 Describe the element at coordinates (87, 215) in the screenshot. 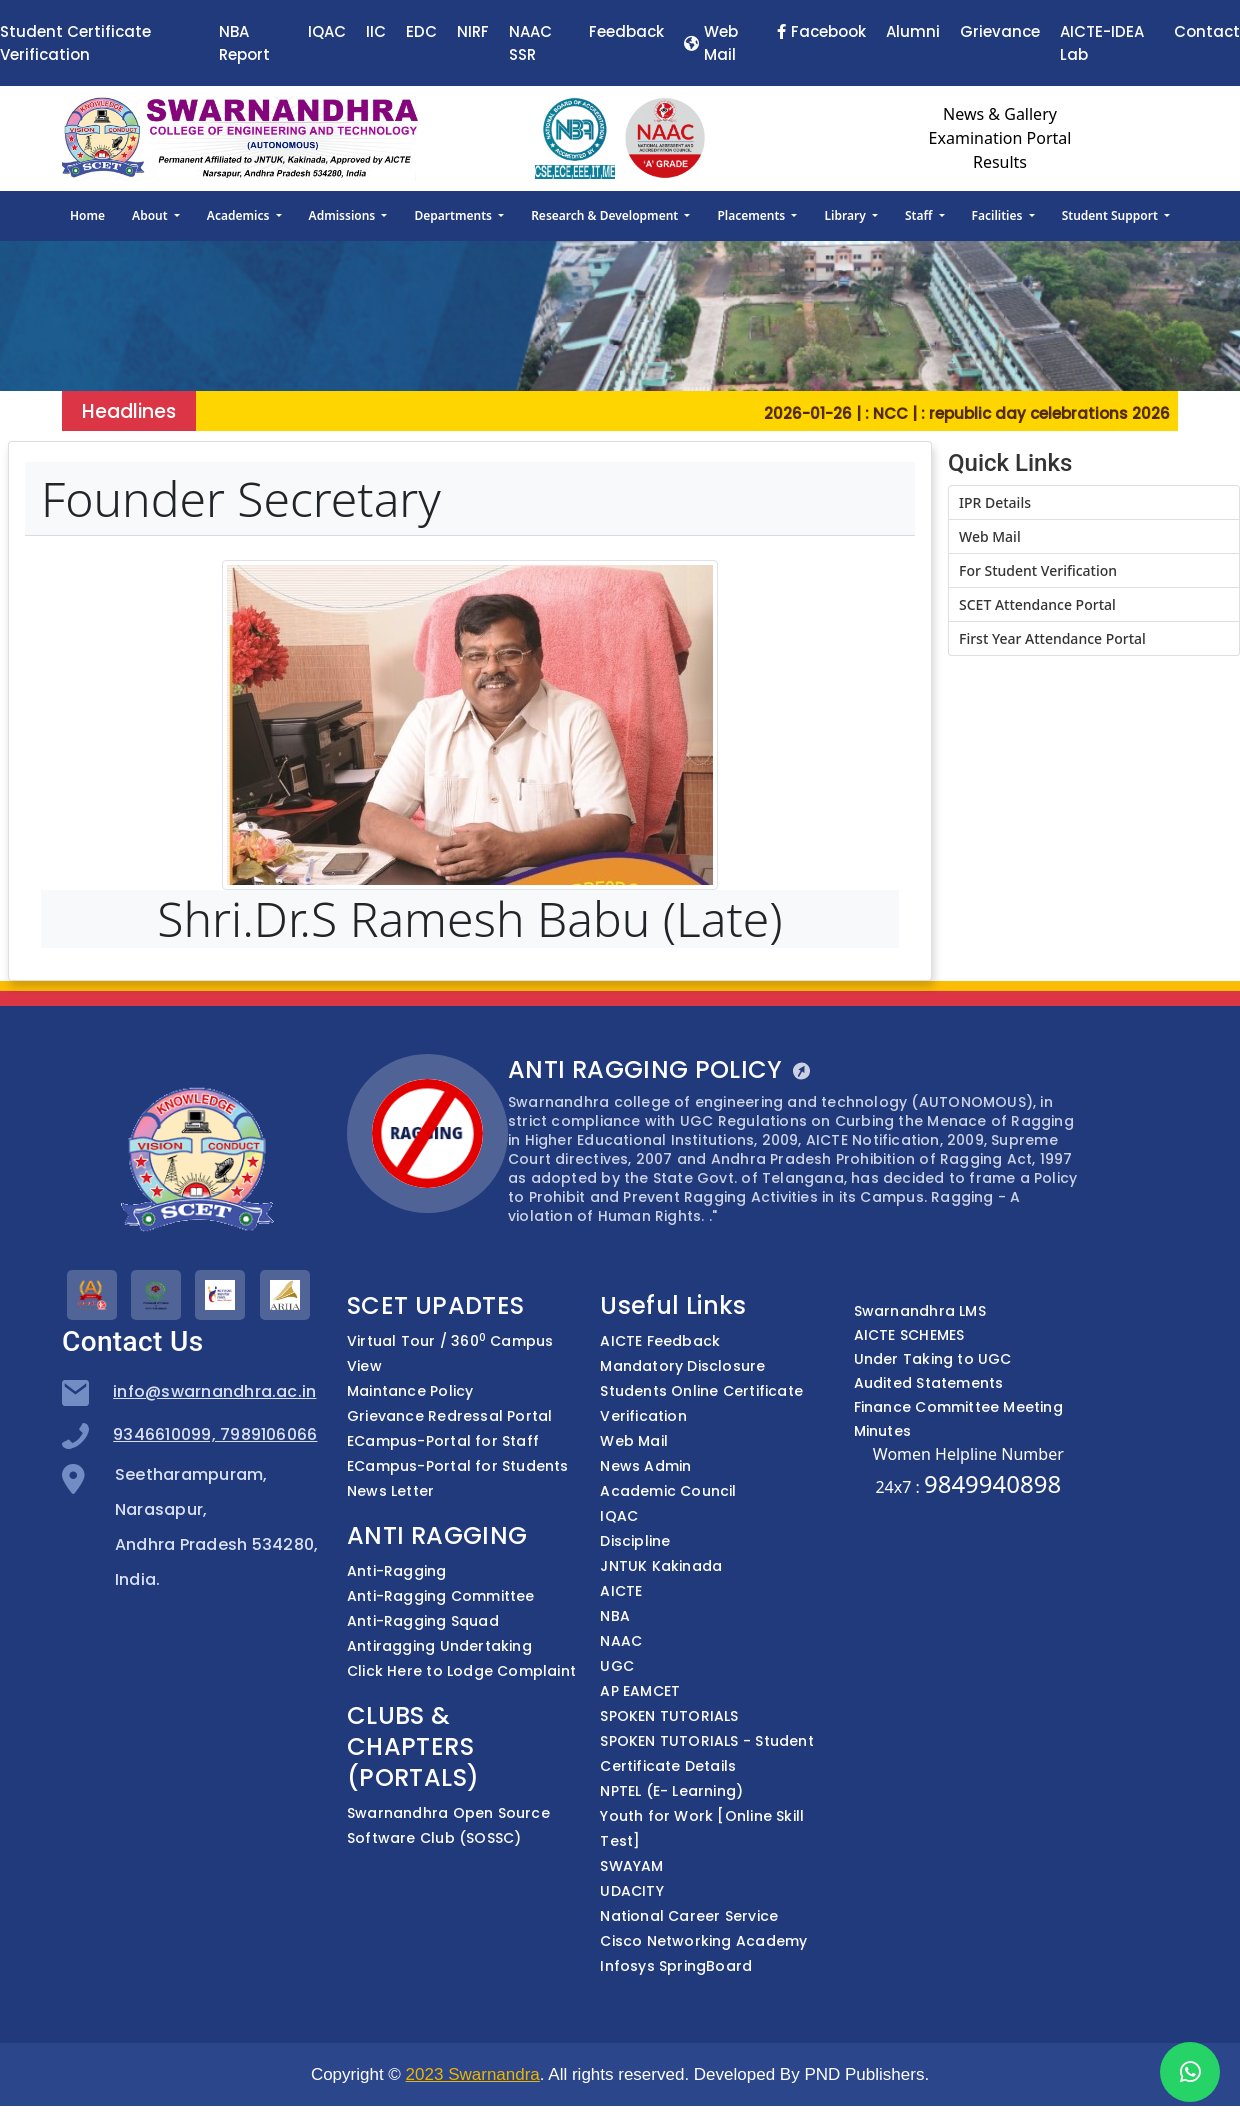

I see `Home` at that location.